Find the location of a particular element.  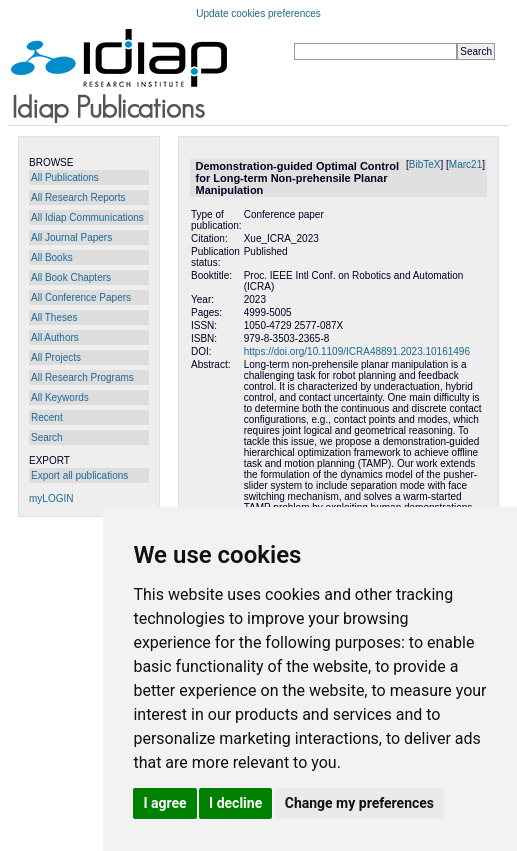

Marc21 is located at coordinates (465, 164).